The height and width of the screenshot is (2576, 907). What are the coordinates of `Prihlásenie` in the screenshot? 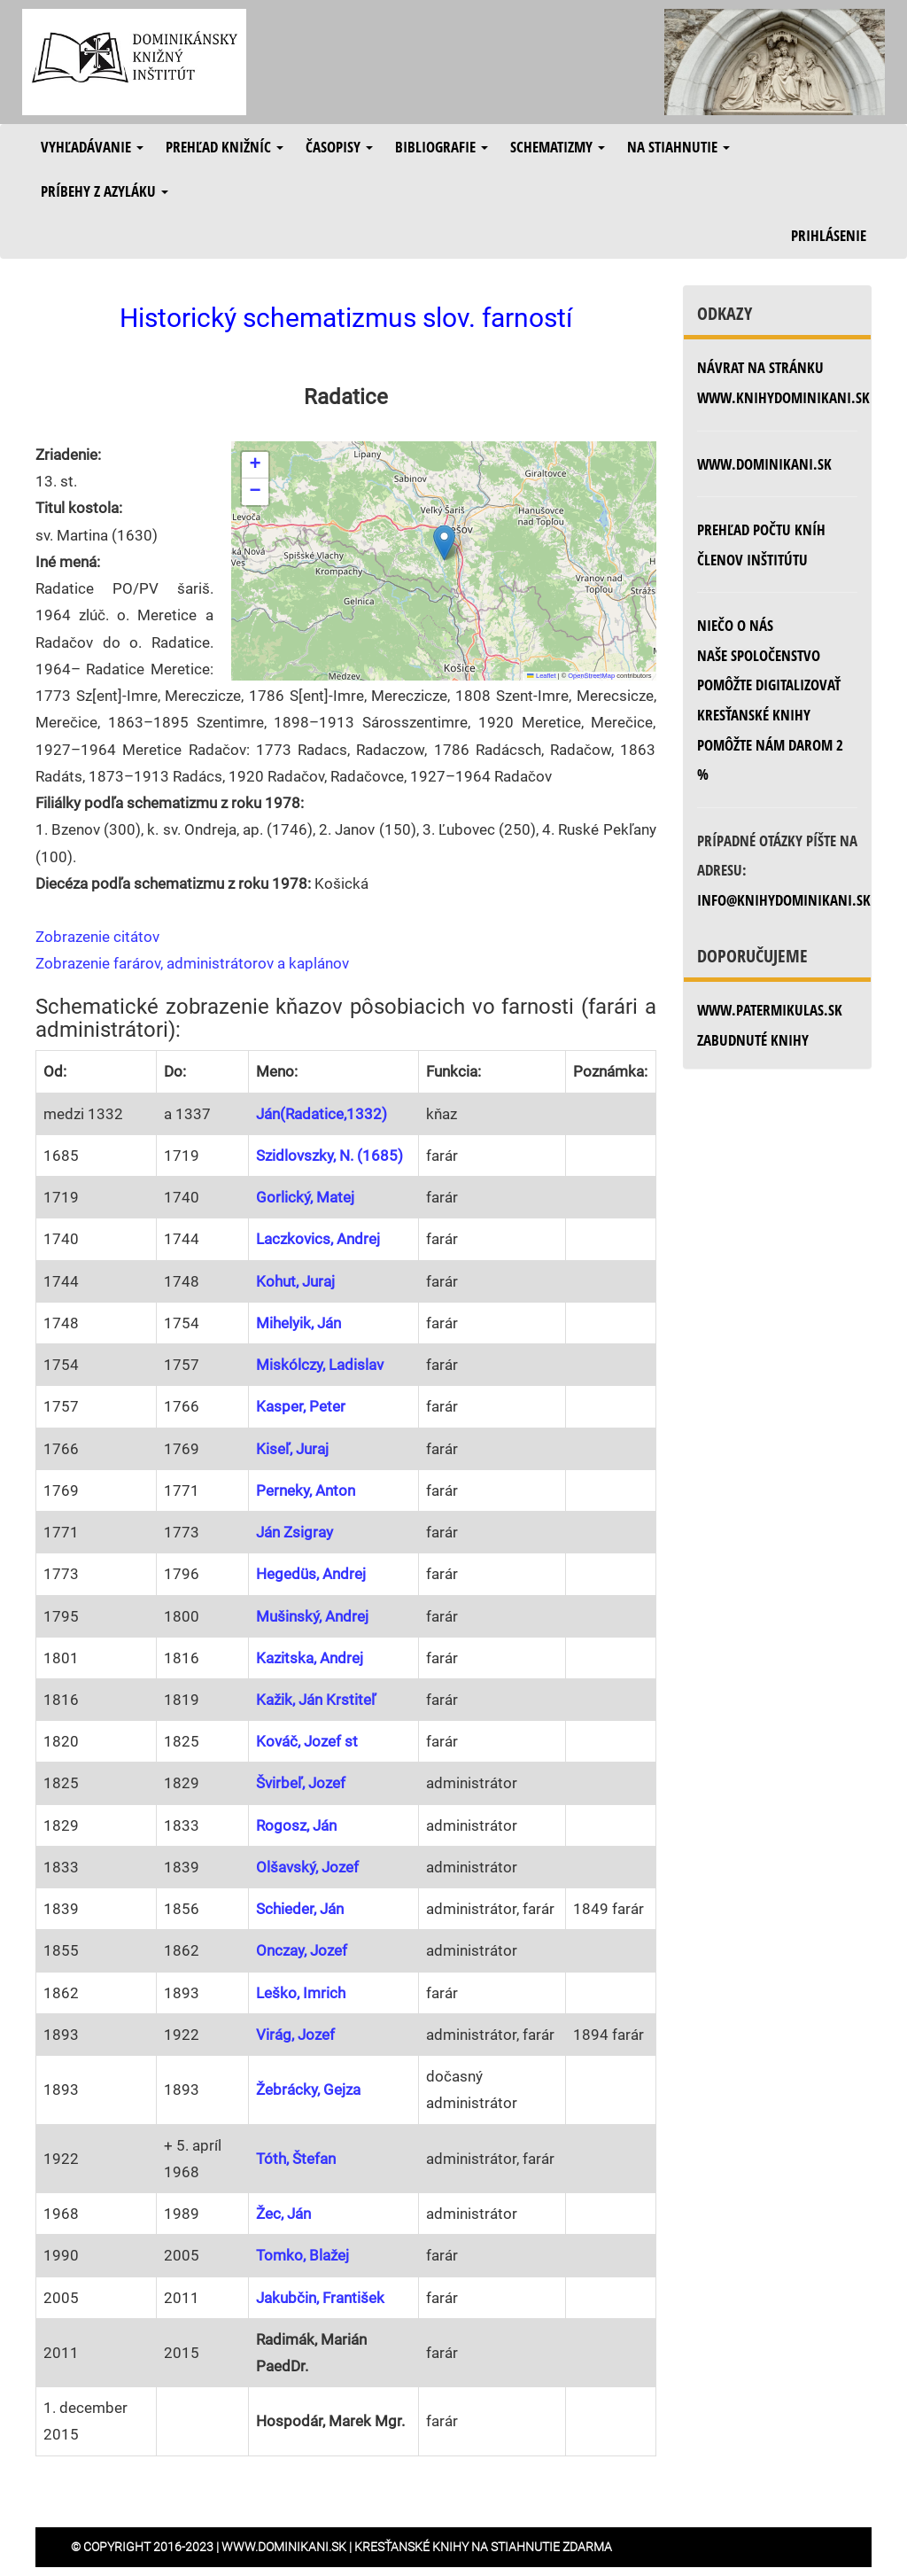 It's located at (828, 235).